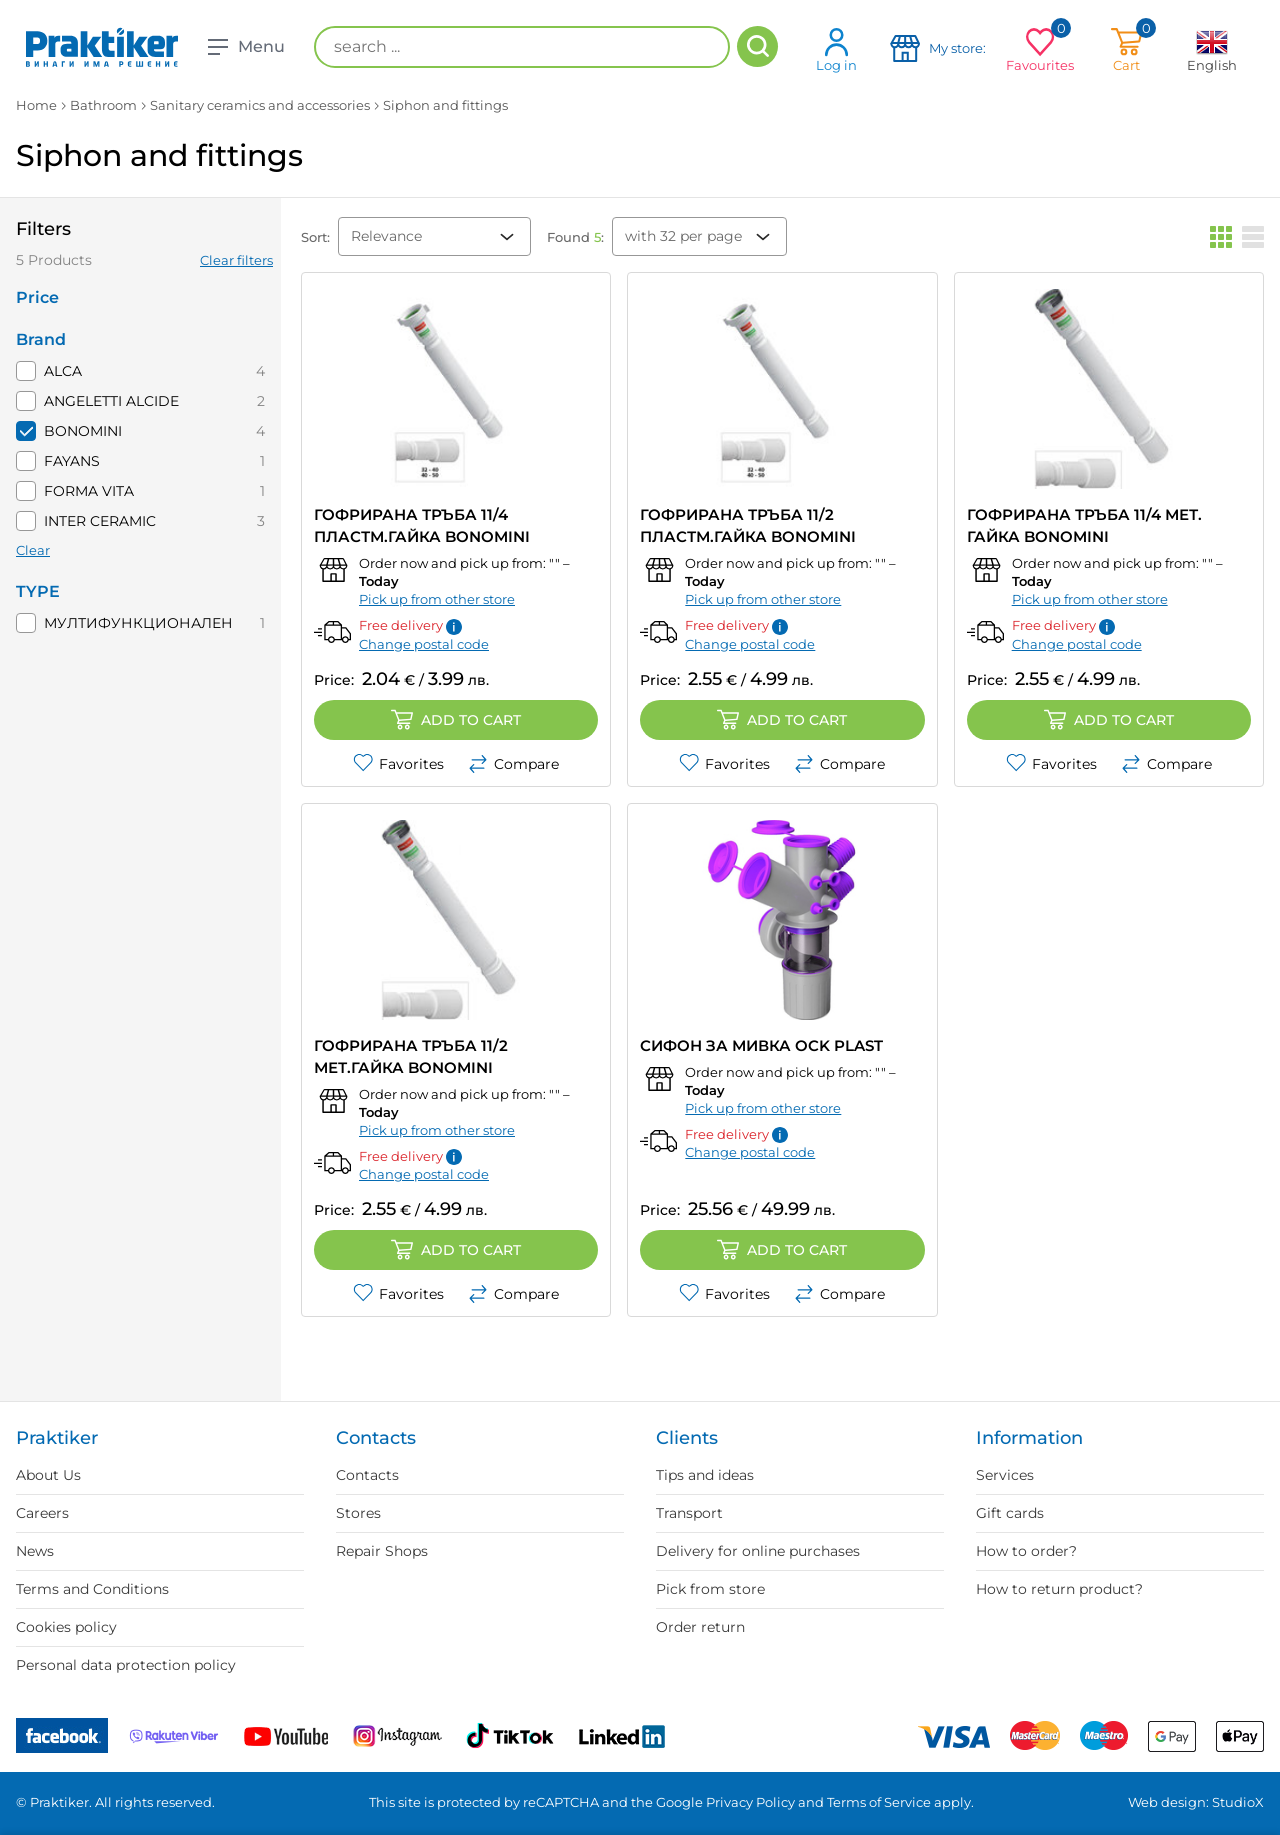 This screenshot has height=1835, width=1280. Describe the element at coordinates (35, 1551) in the screenshot. I see `News` at that location.